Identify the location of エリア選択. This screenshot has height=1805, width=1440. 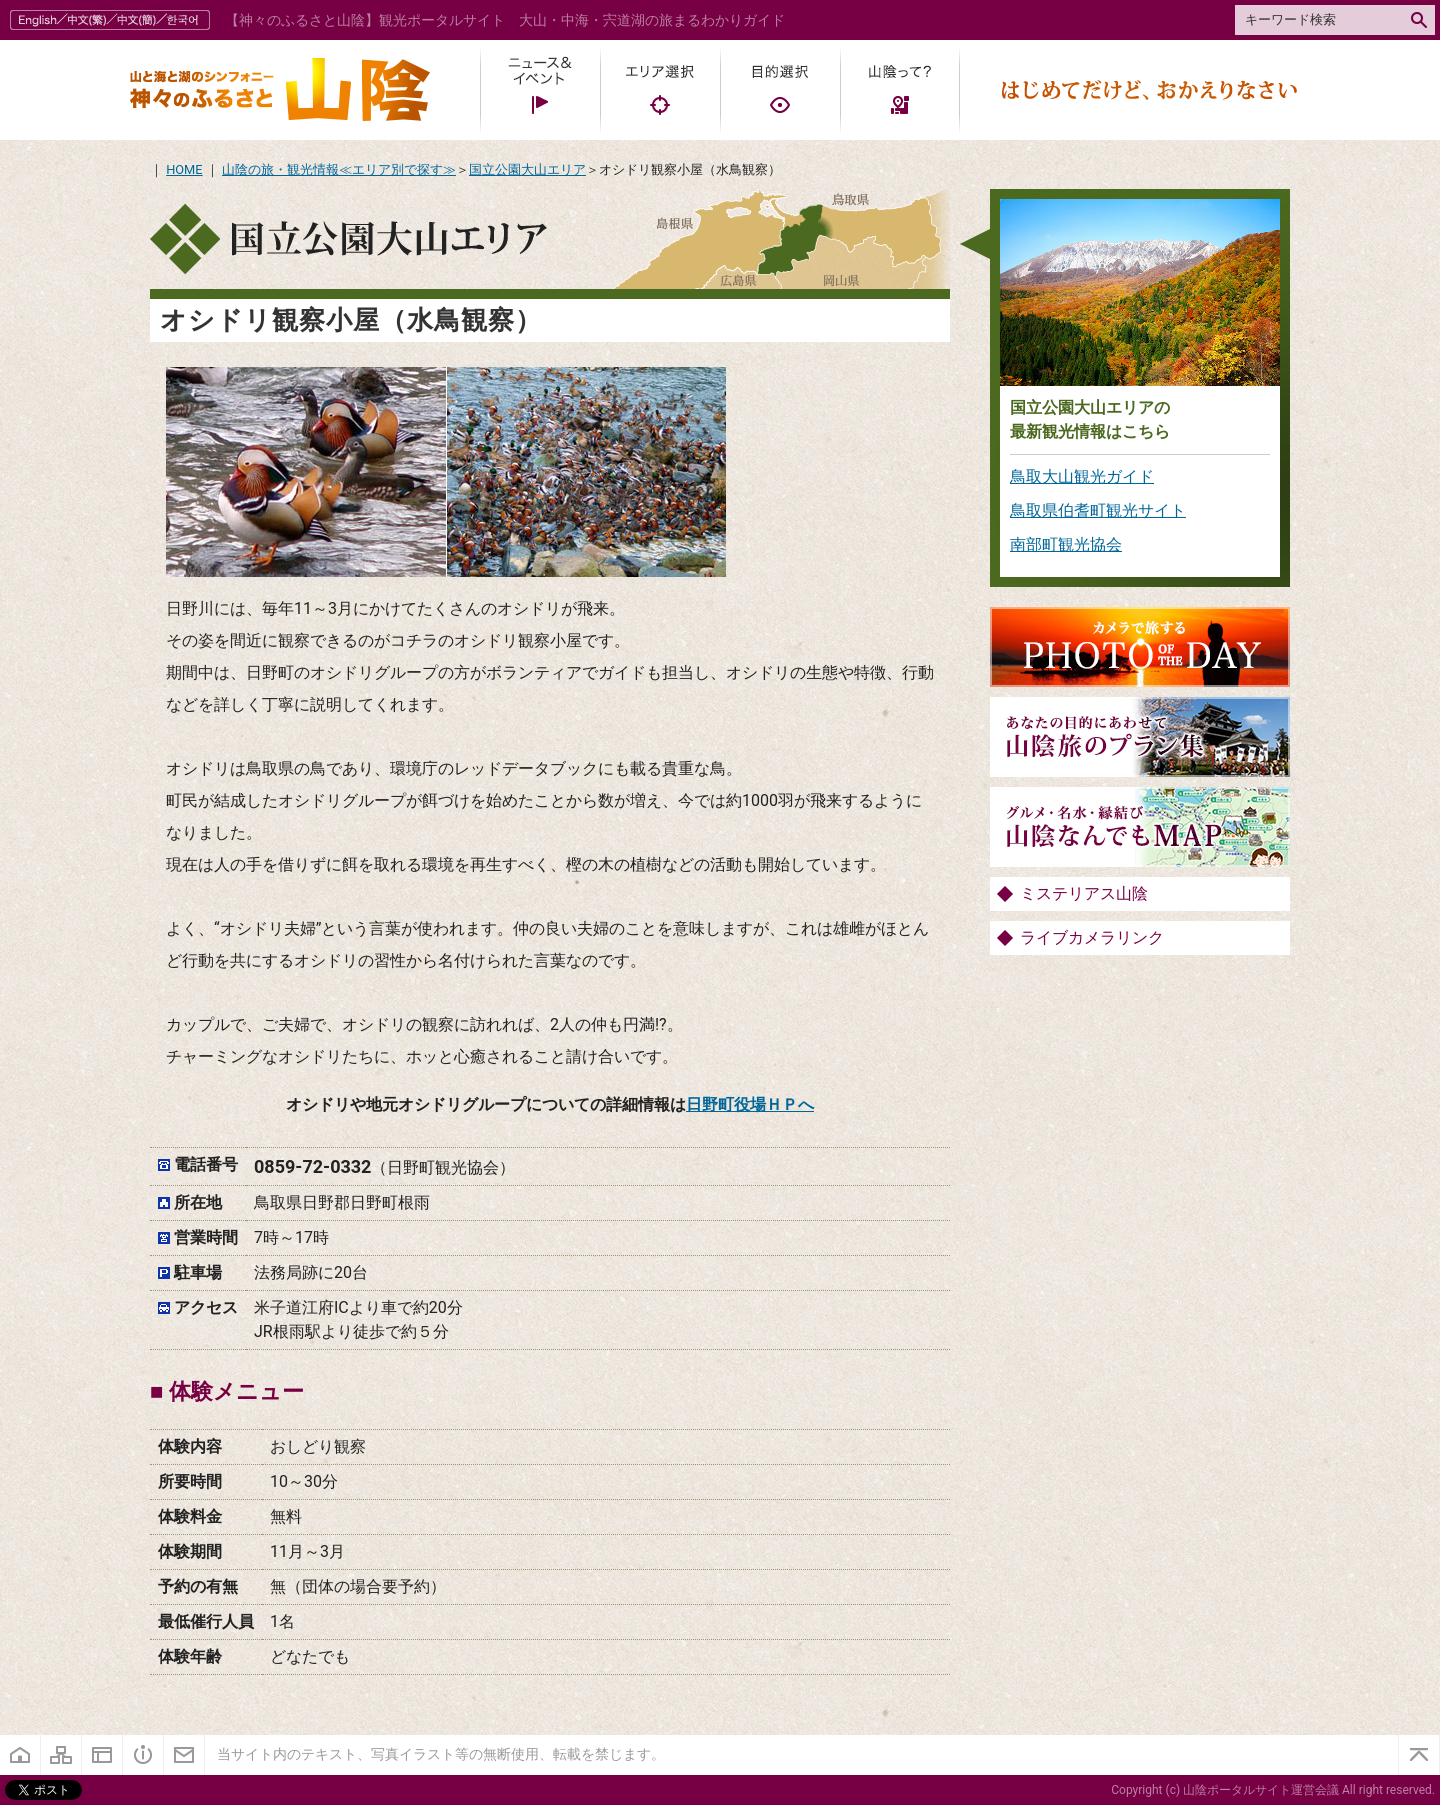
(660, 90).